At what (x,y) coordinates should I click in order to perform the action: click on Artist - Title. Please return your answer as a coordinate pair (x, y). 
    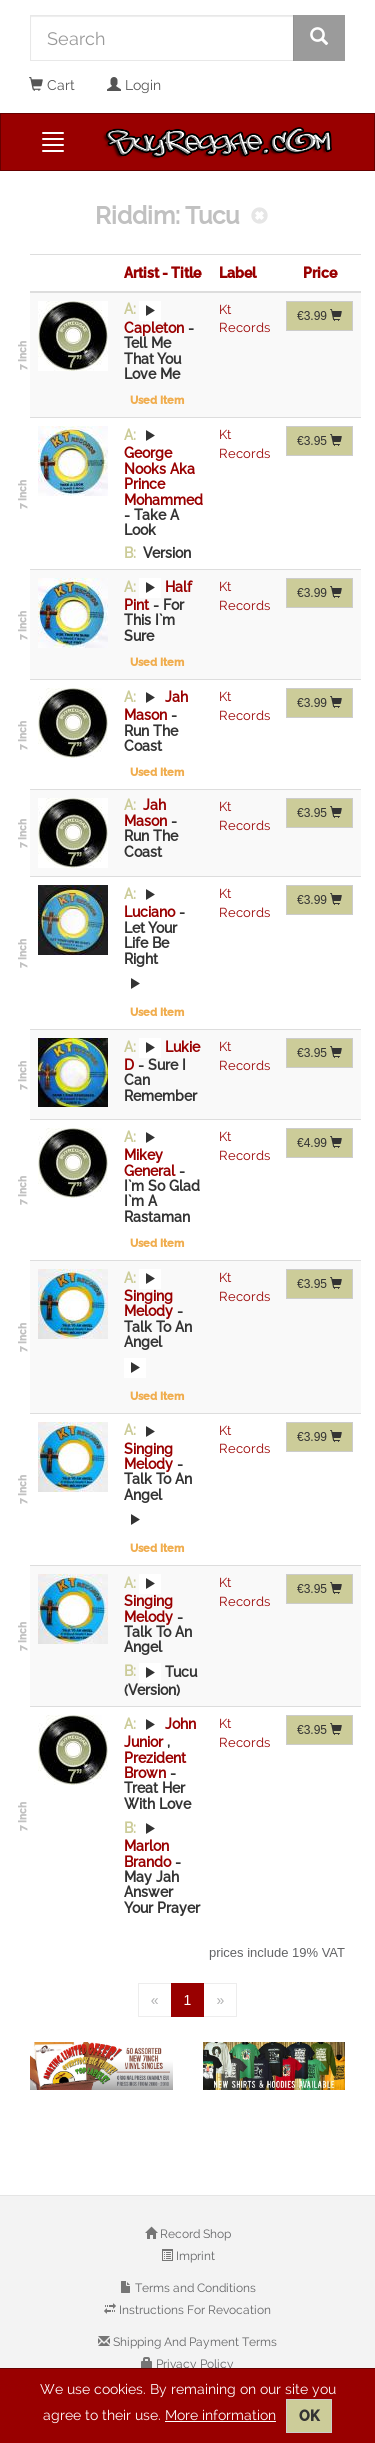
    Looking at the image, I should click on (162, 273).